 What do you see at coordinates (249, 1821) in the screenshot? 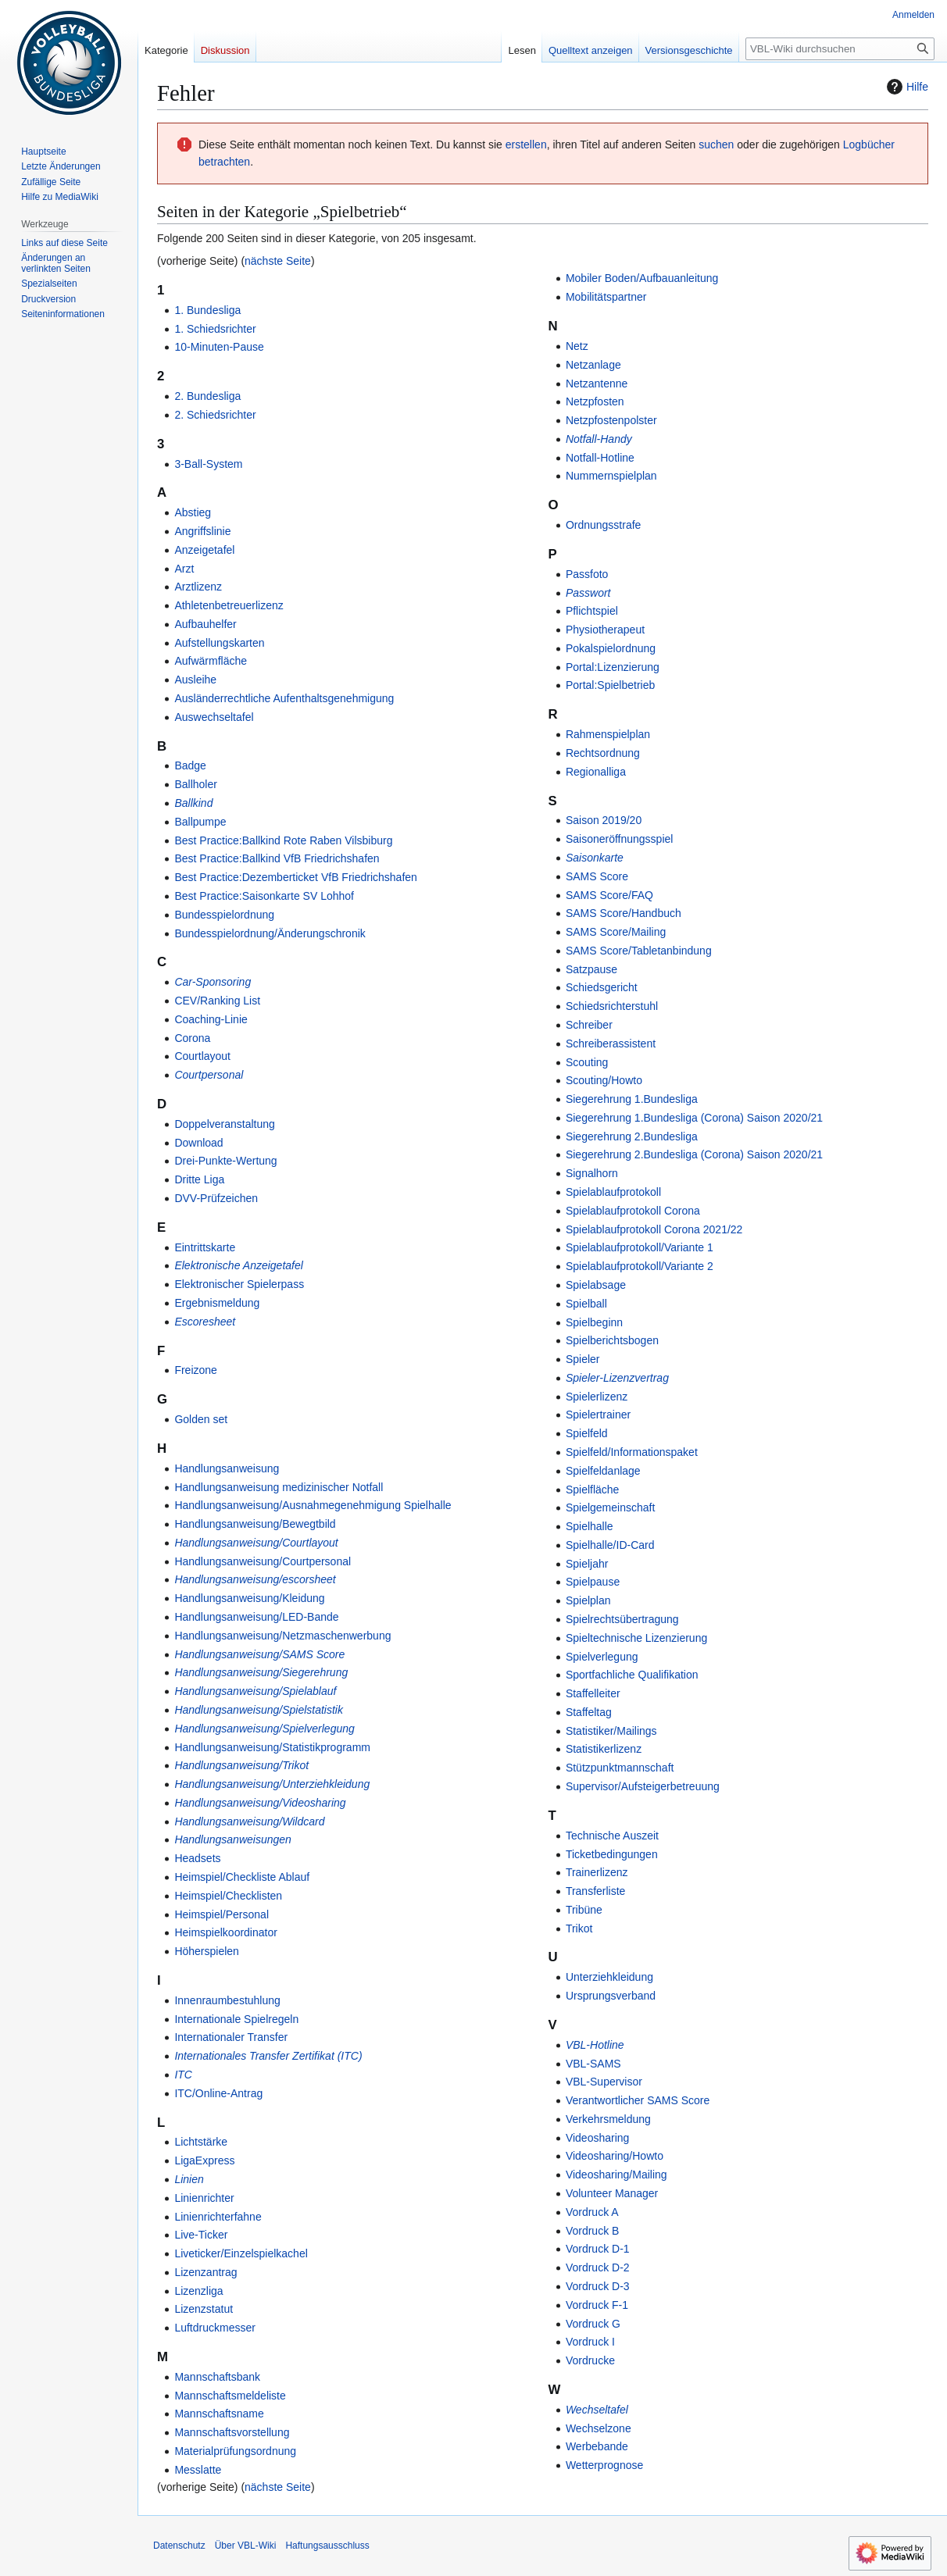
I see `Handlungsanweisung/Wildcard` at bounding box center [249, 1821].